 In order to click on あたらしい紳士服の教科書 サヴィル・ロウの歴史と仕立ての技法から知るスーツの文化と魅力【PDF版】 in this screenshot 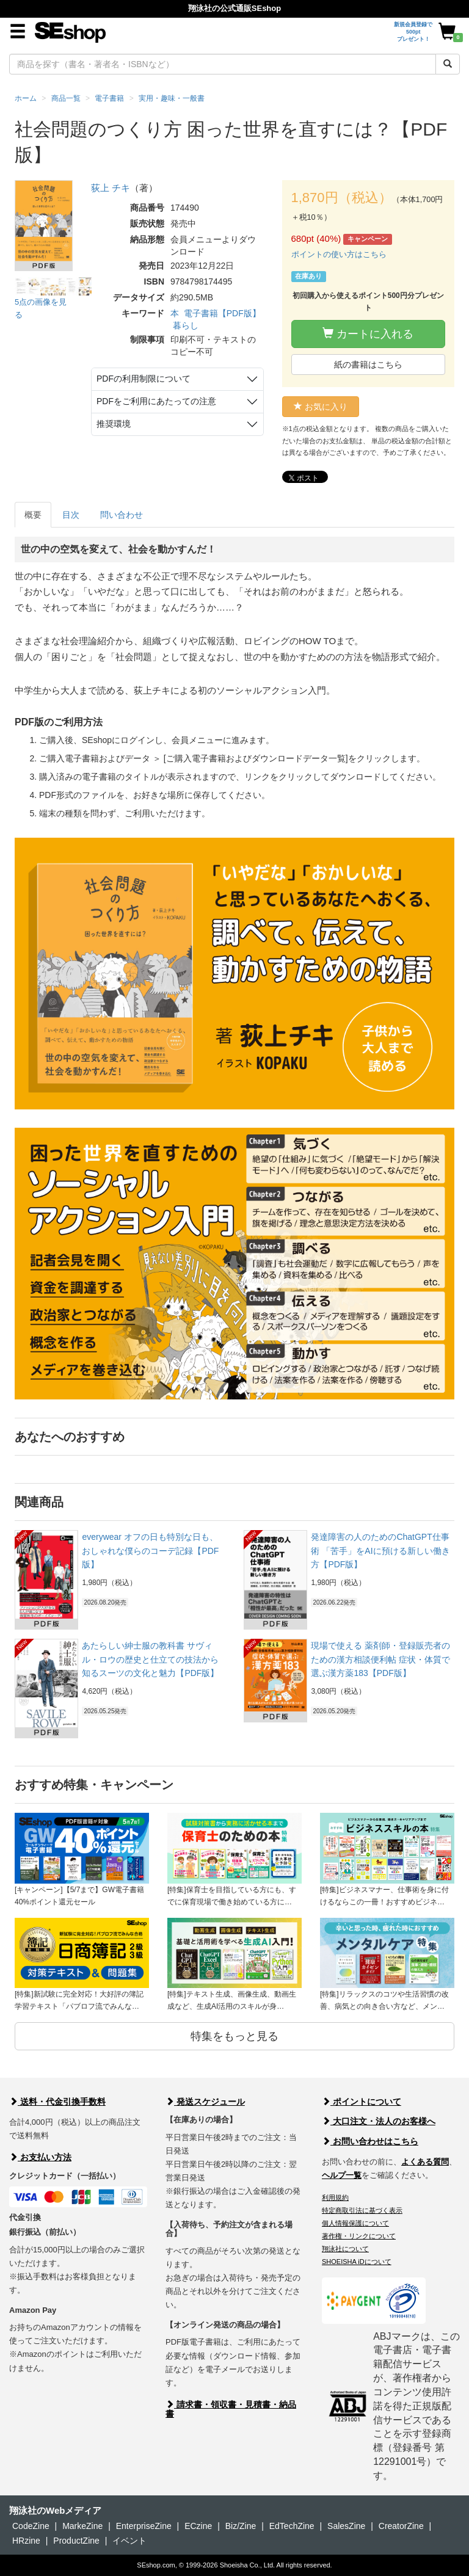, I will do `click(150, 1659)`.